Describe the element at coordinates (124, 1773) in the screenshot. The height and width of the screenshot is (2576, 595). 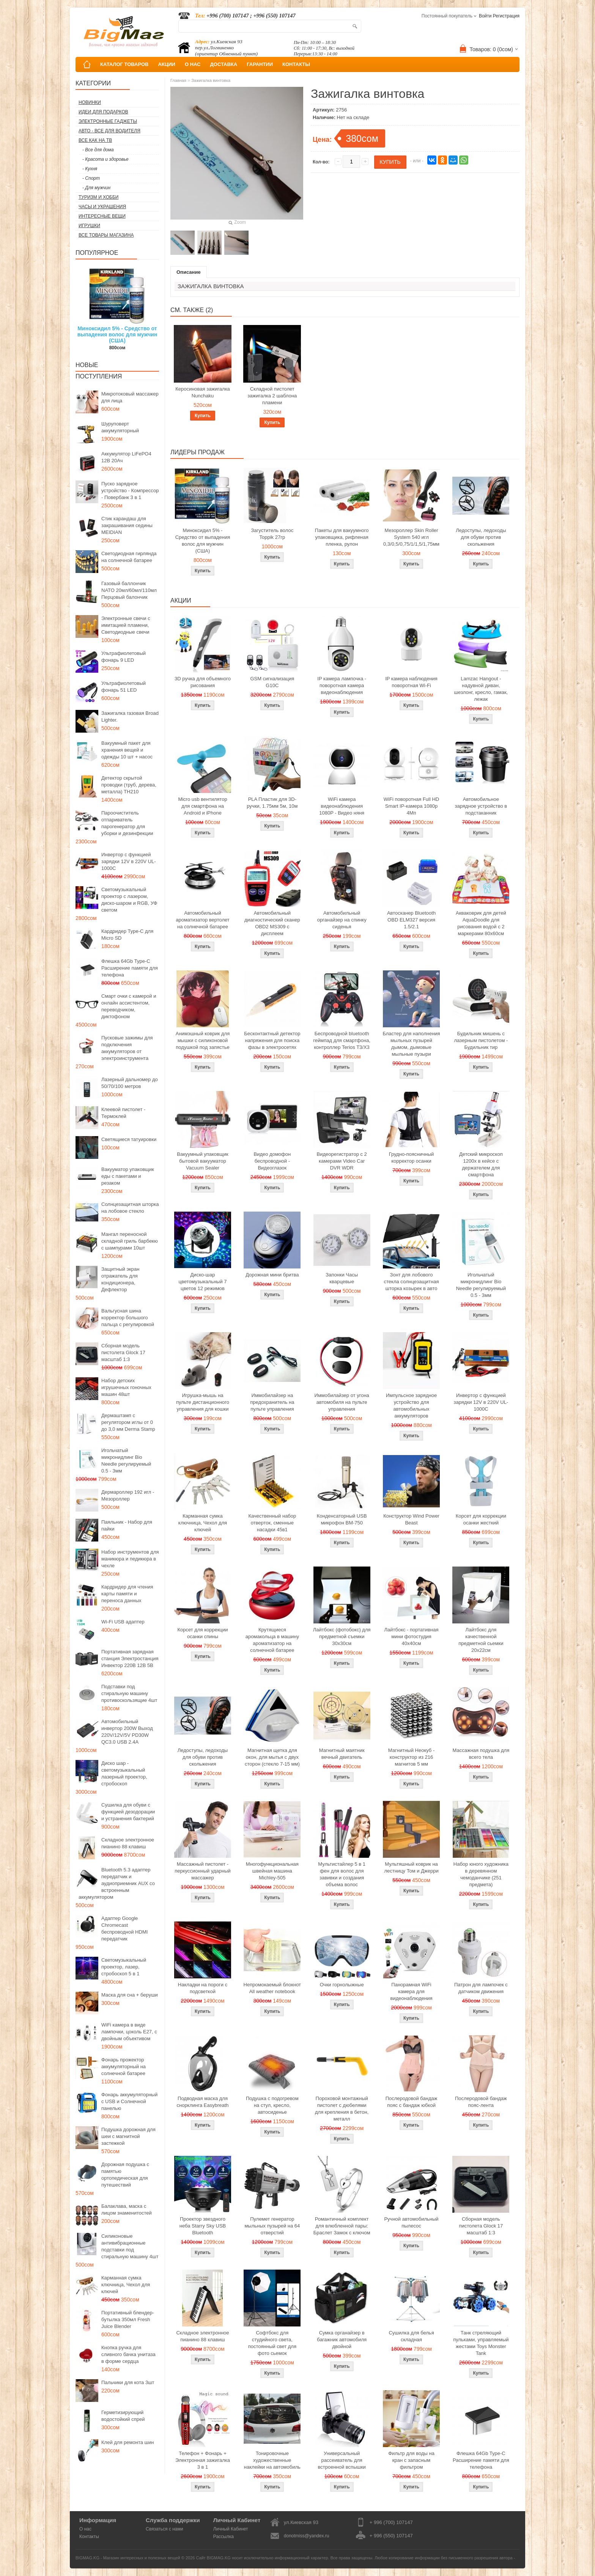
I see `Диско шар - светомузыкальный лазерный проектор, стробоскоп` at that location.